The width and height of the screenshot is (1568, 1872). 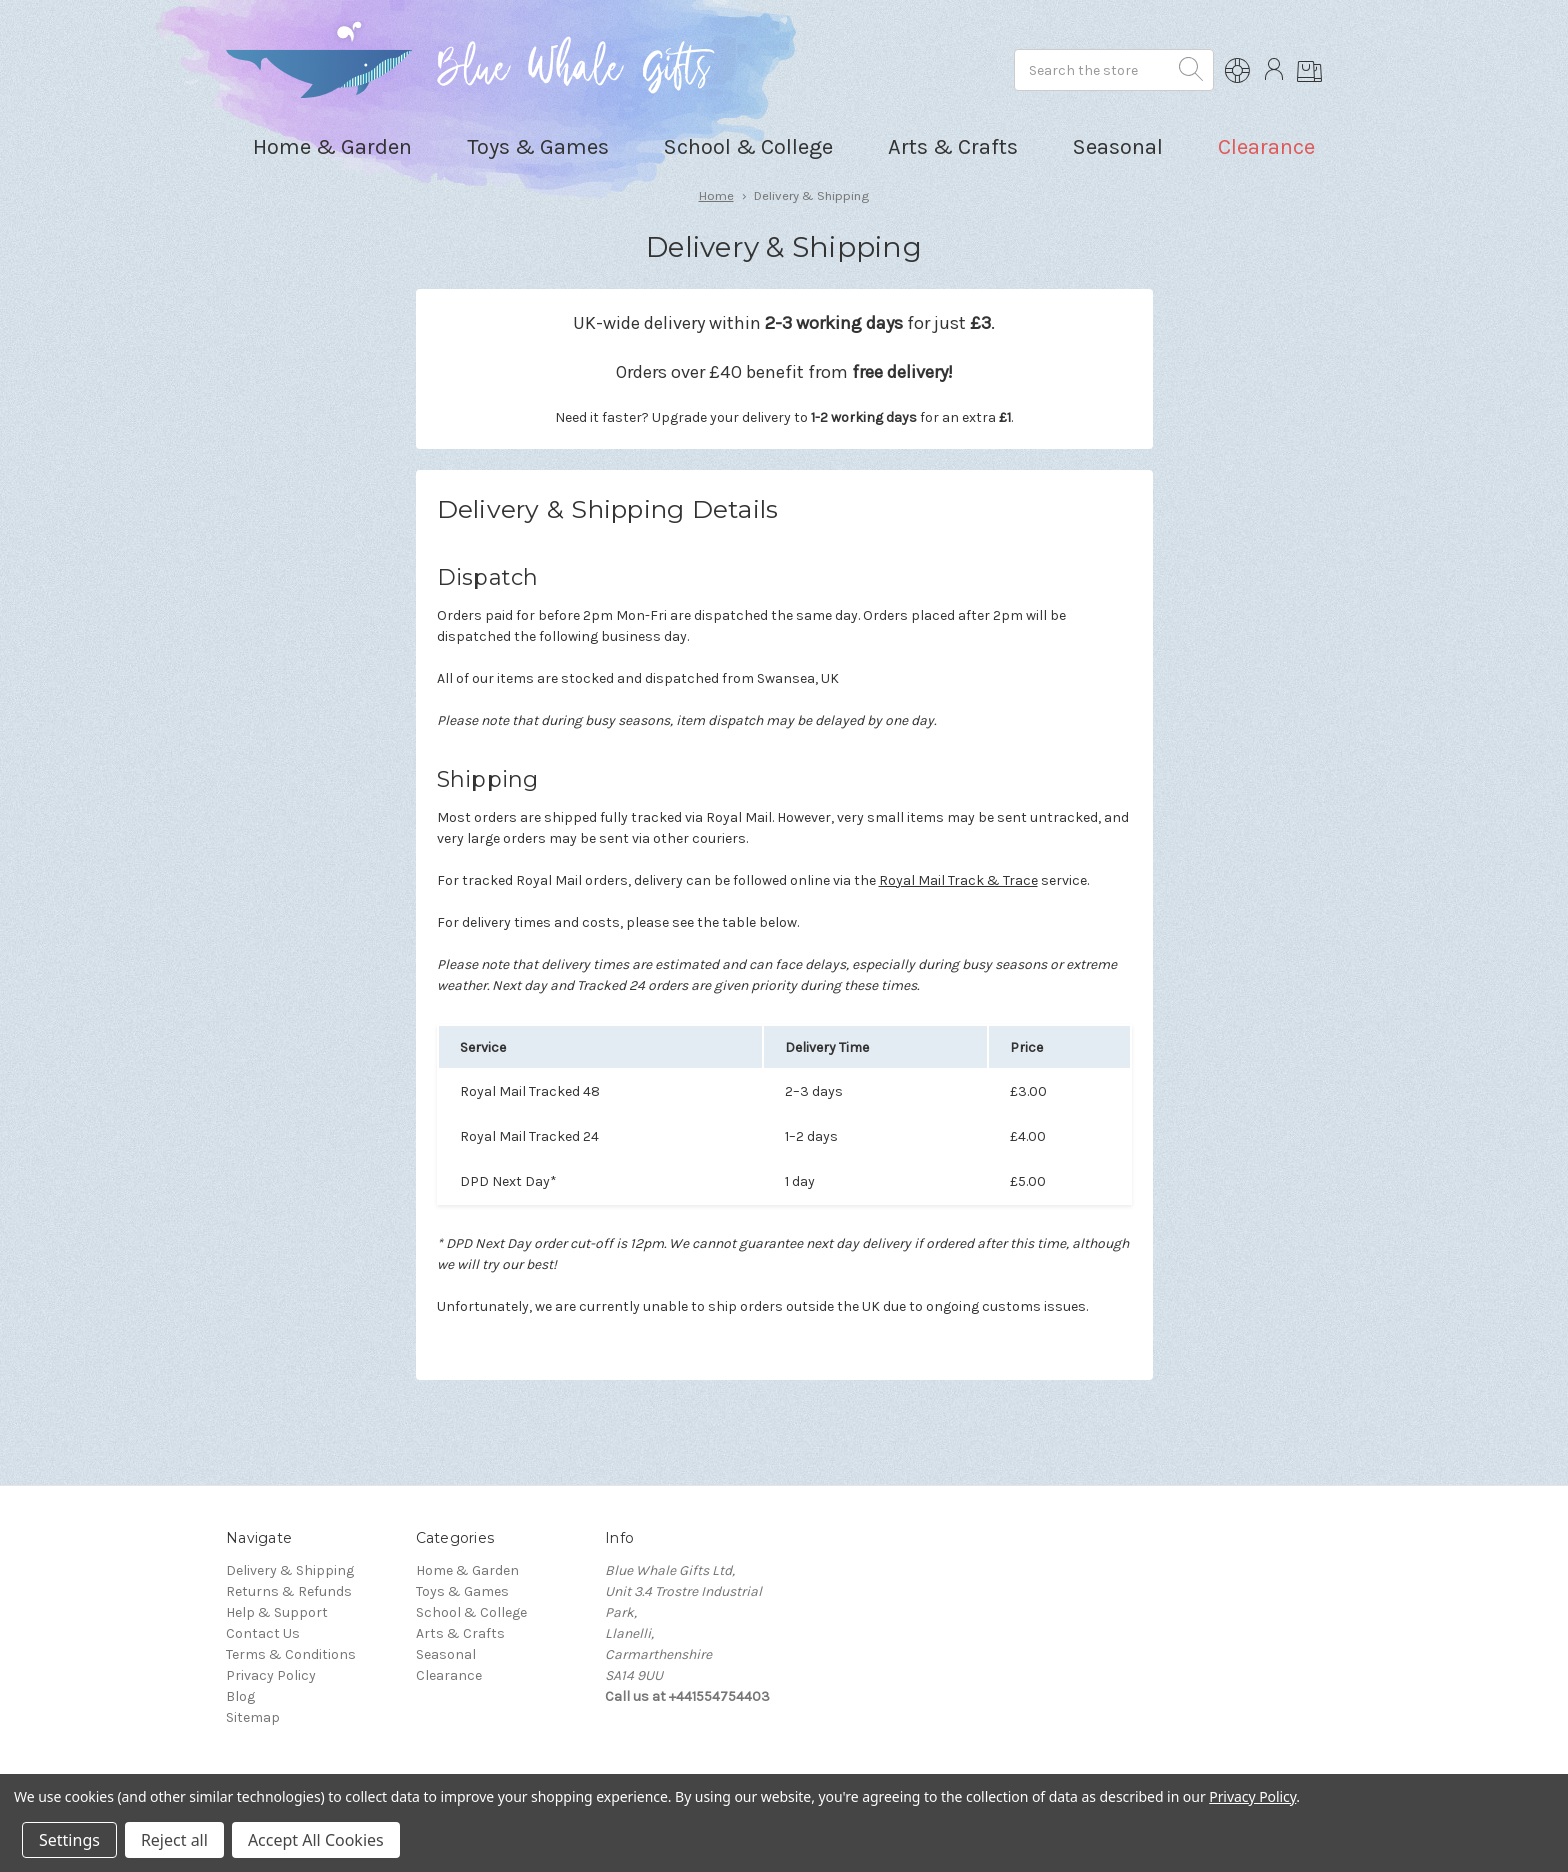 I want to click on Contact Us, so click(x=263, y=1633).